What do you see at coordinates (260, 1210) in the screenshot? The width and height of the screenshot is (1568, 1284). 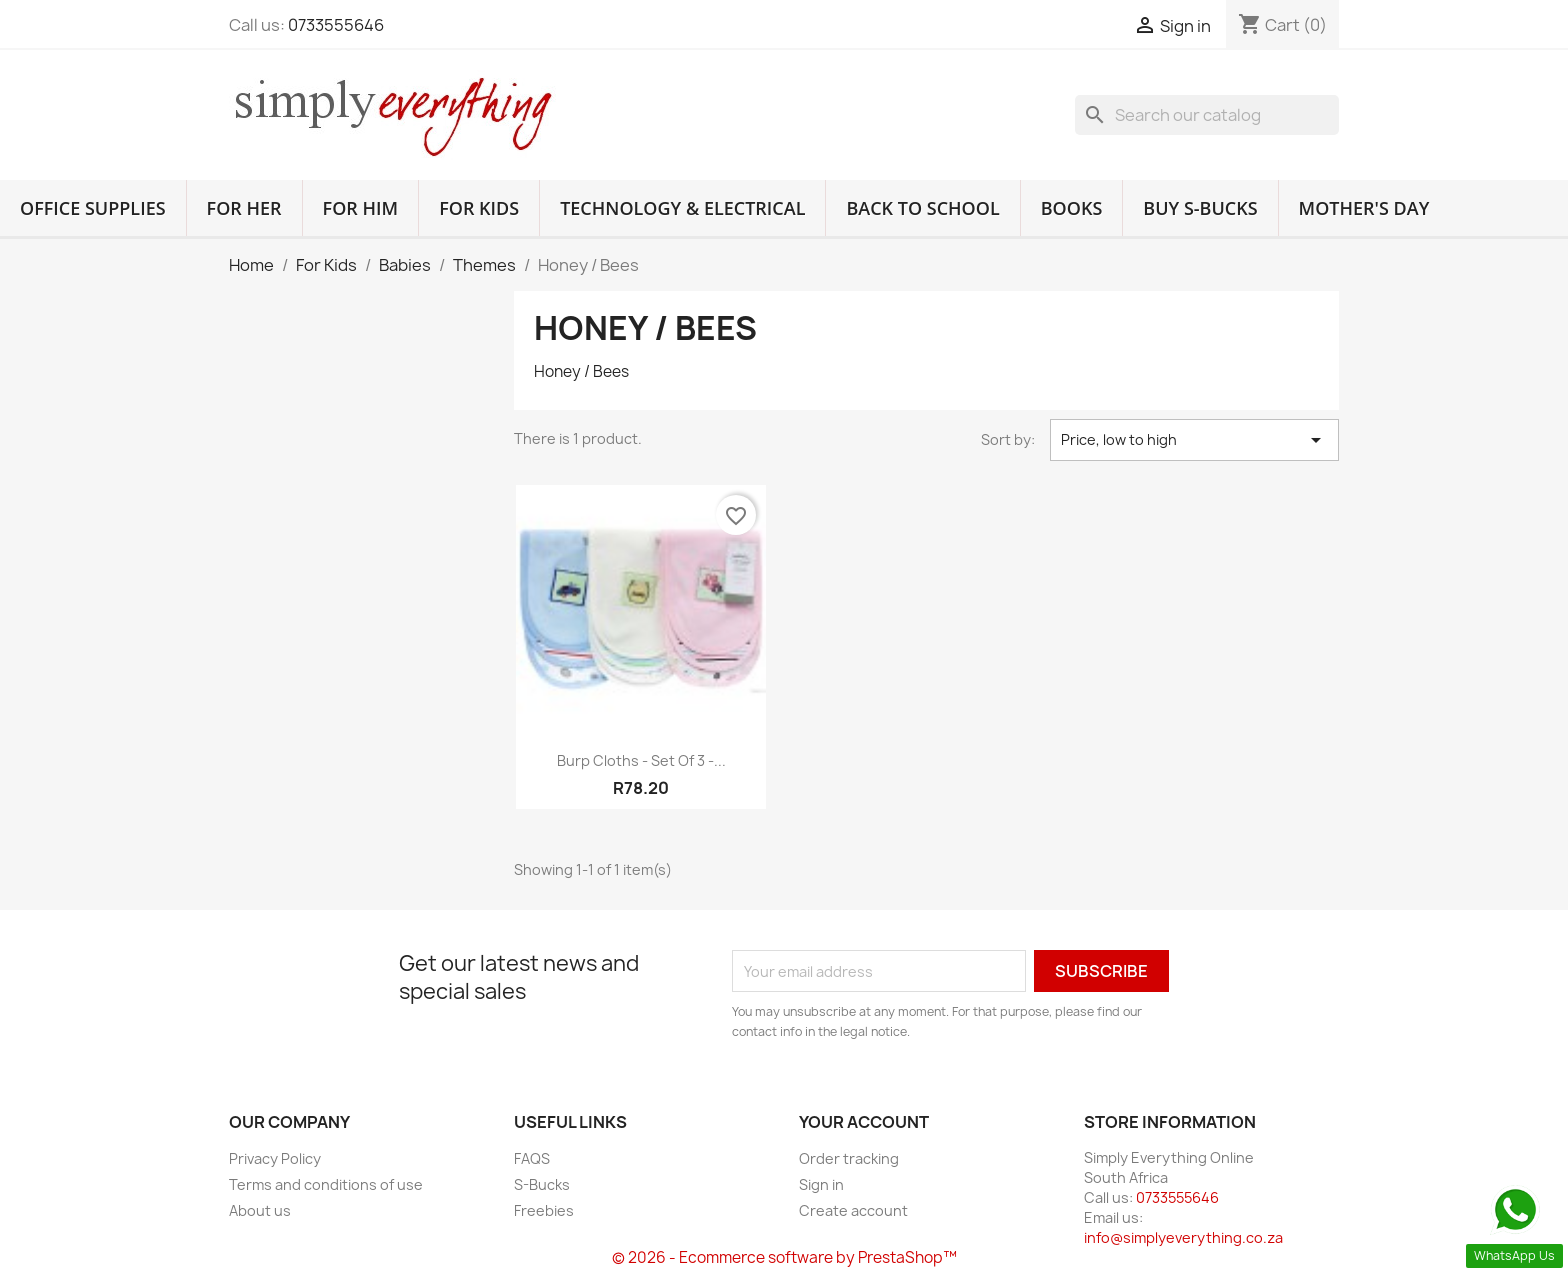 I see `About us` at bounding box center [260, 1210].